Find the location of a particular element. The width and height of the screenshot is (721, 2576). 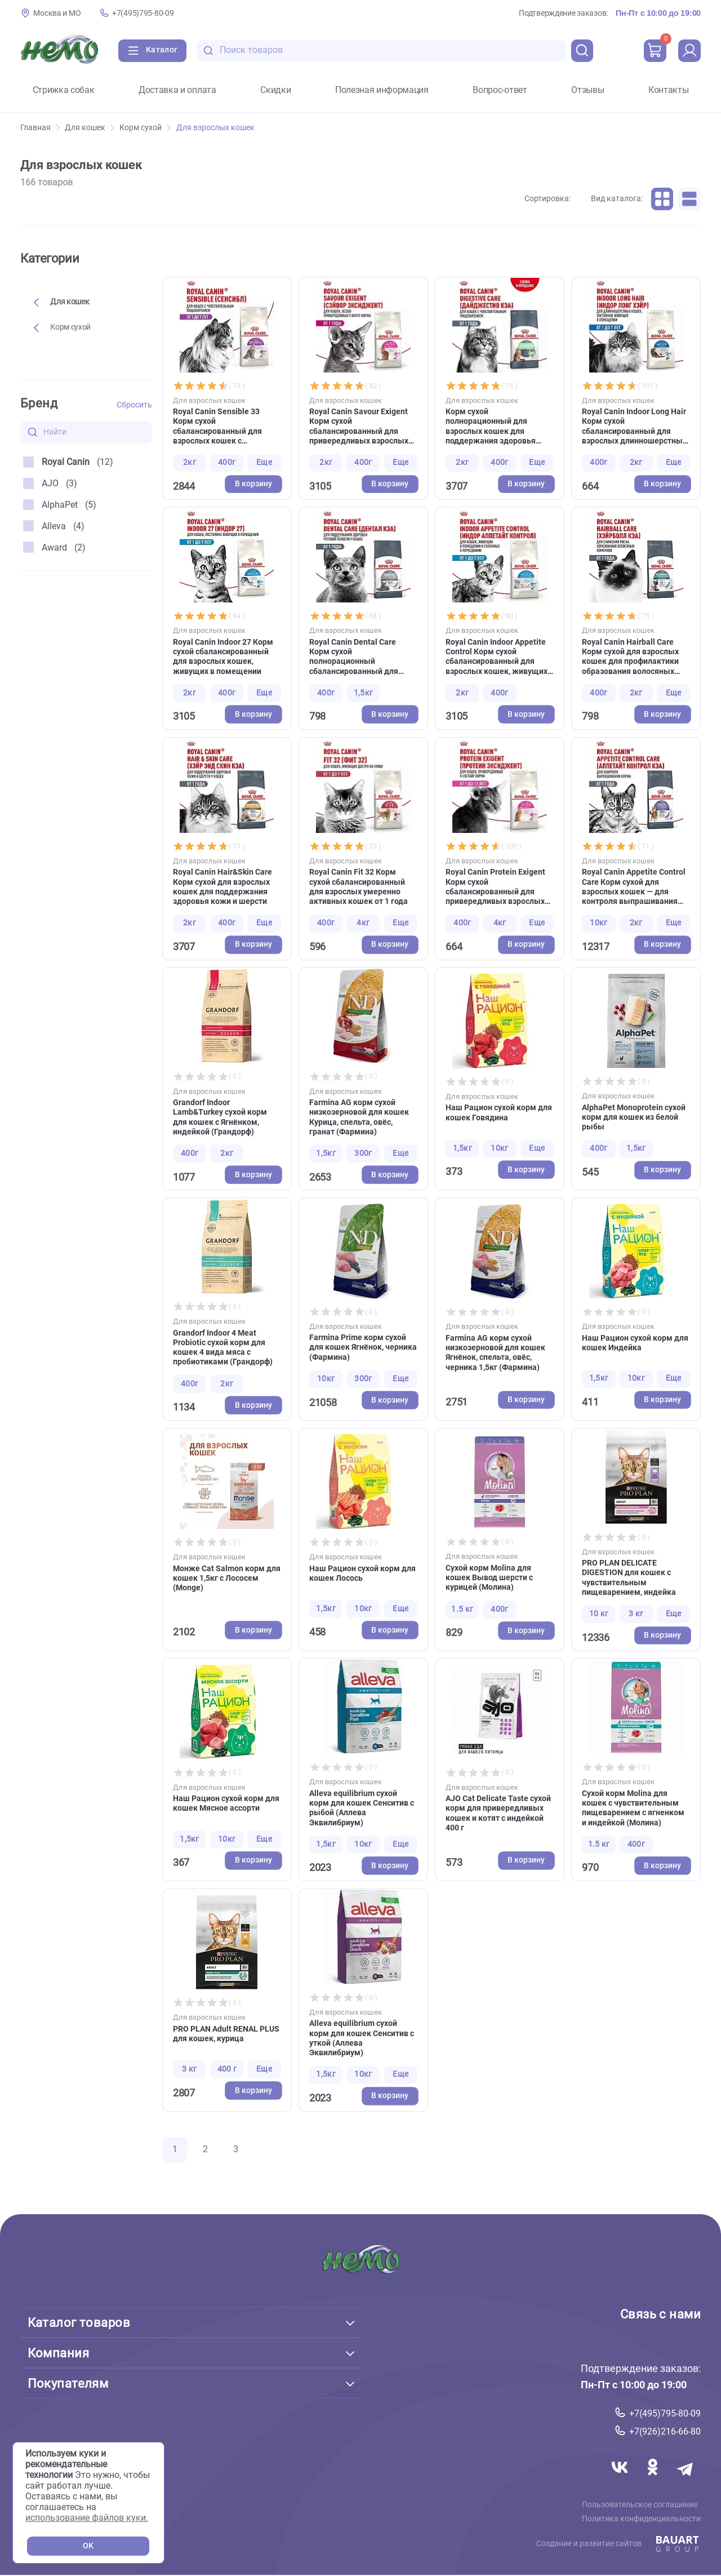

[Переход в мессенджер Телеграм магазина Зоонемо] is located at coordinates (684, 2481).